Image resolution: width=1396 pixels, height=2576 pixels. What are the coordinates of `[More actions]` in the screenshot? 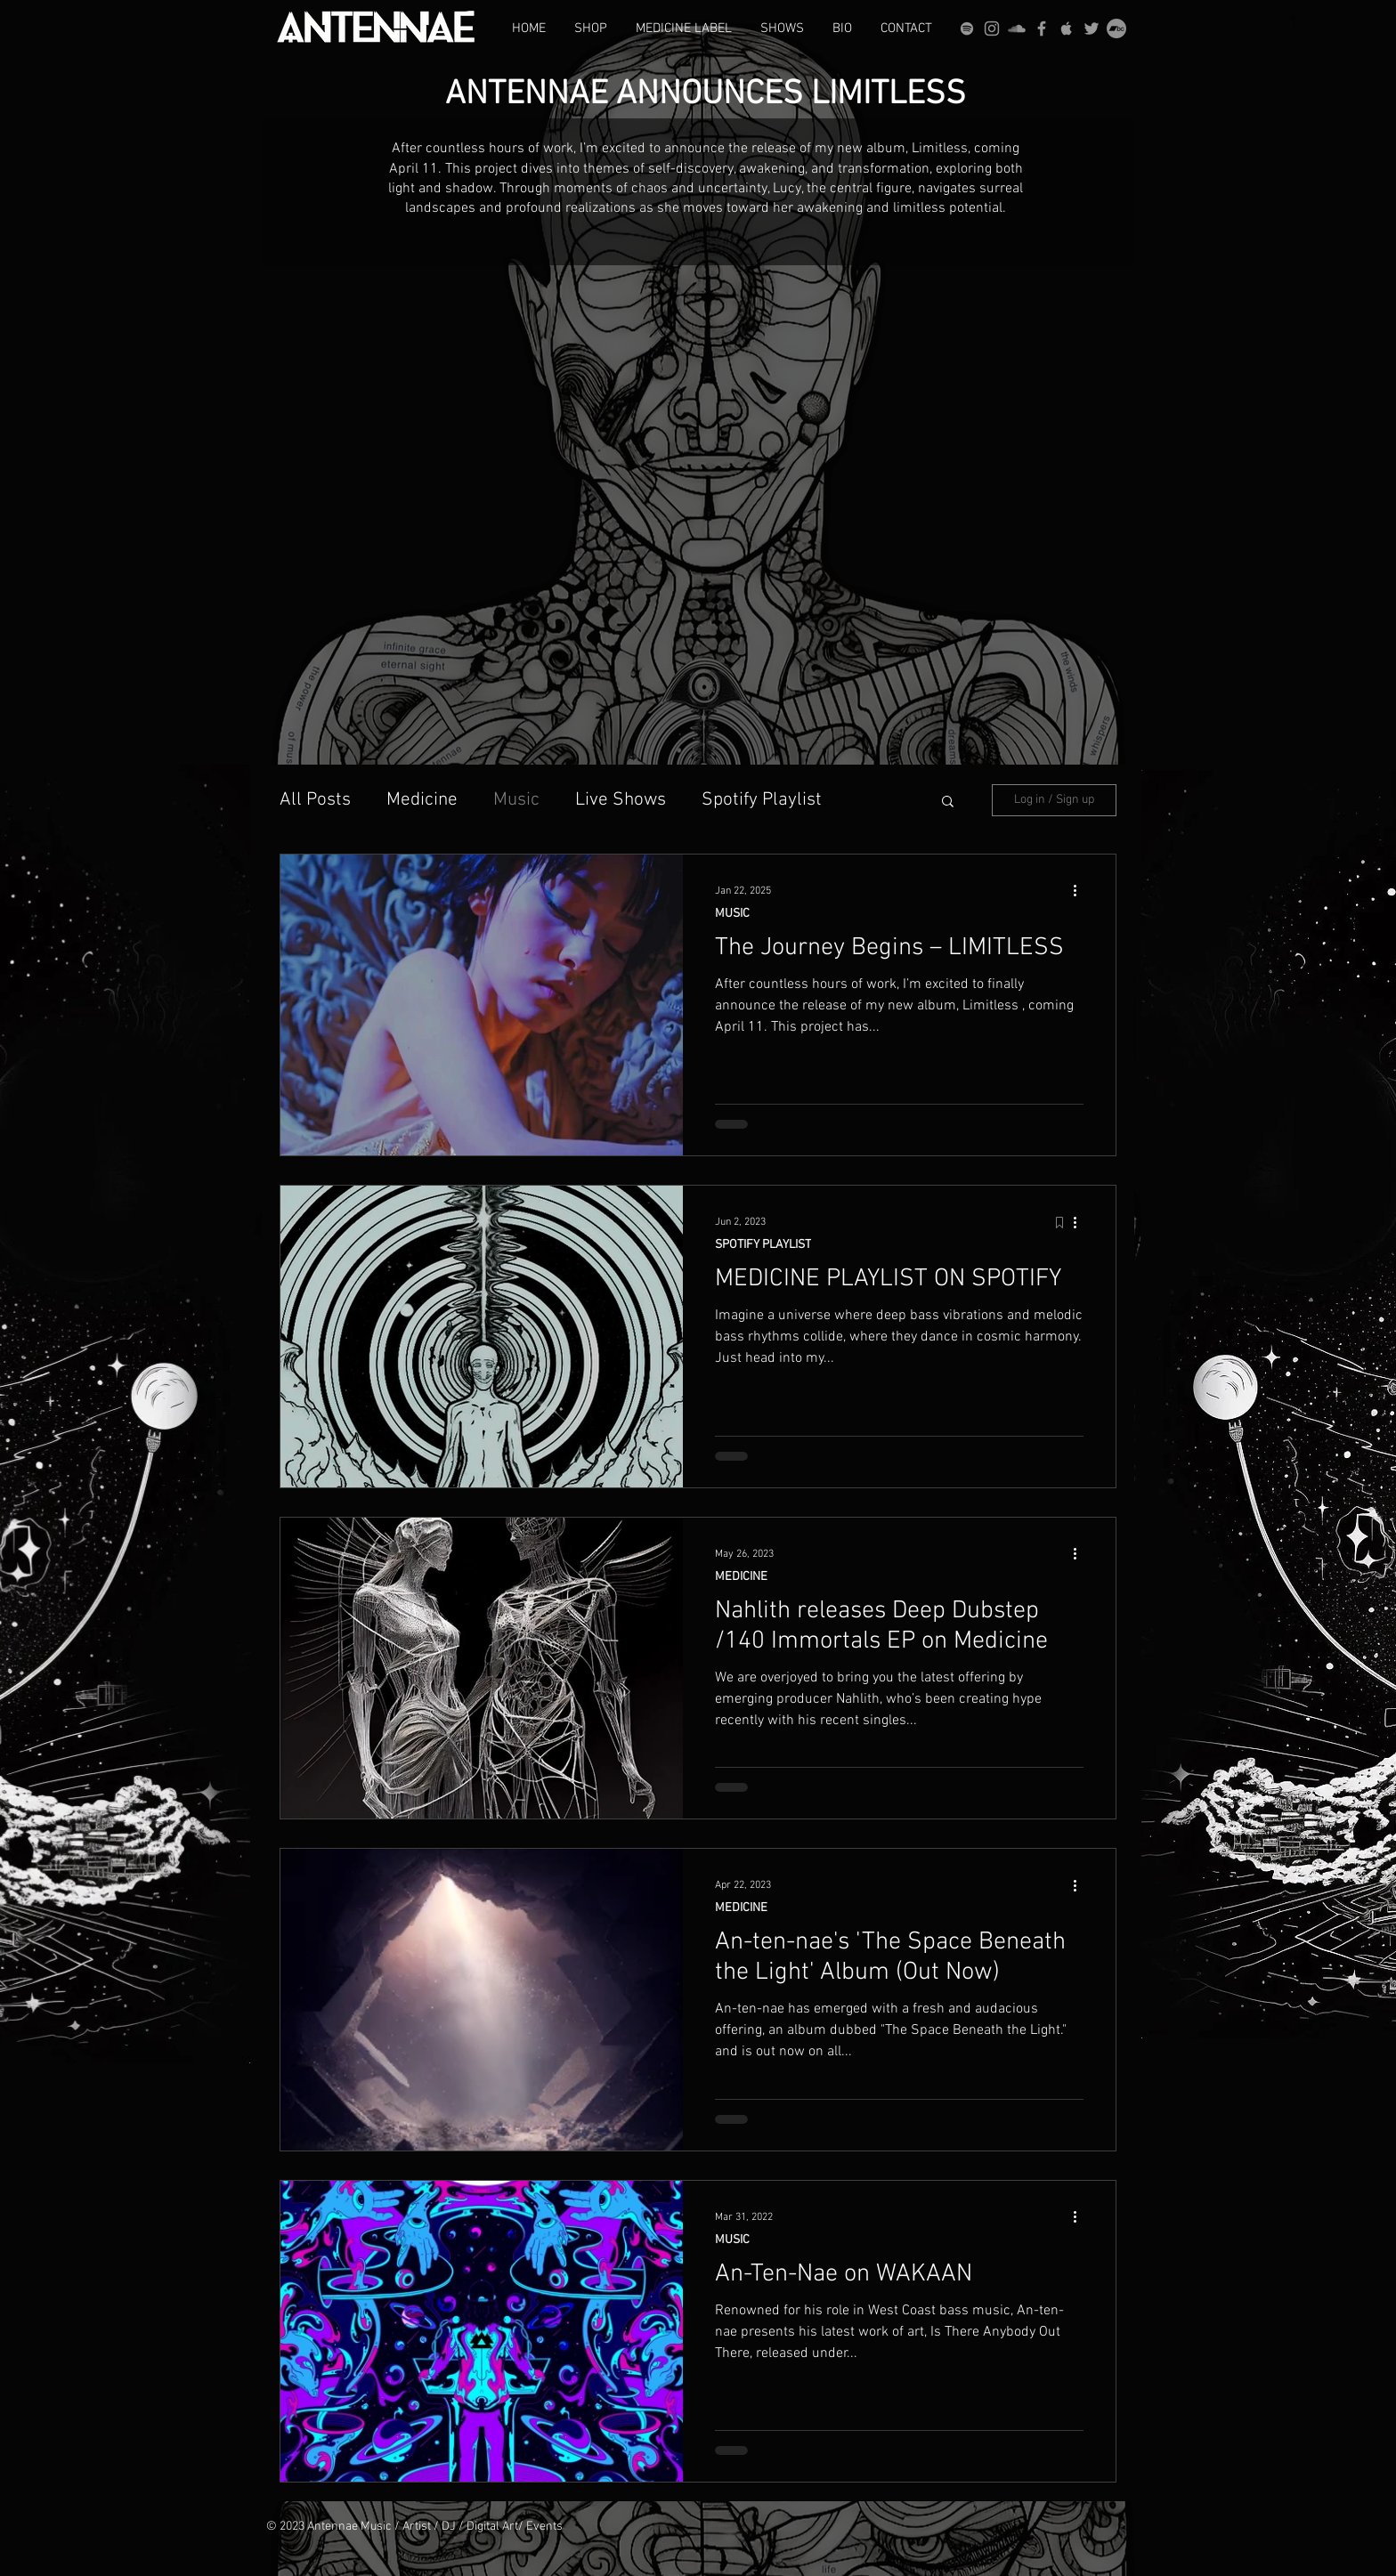 It's located at (1081, 891).